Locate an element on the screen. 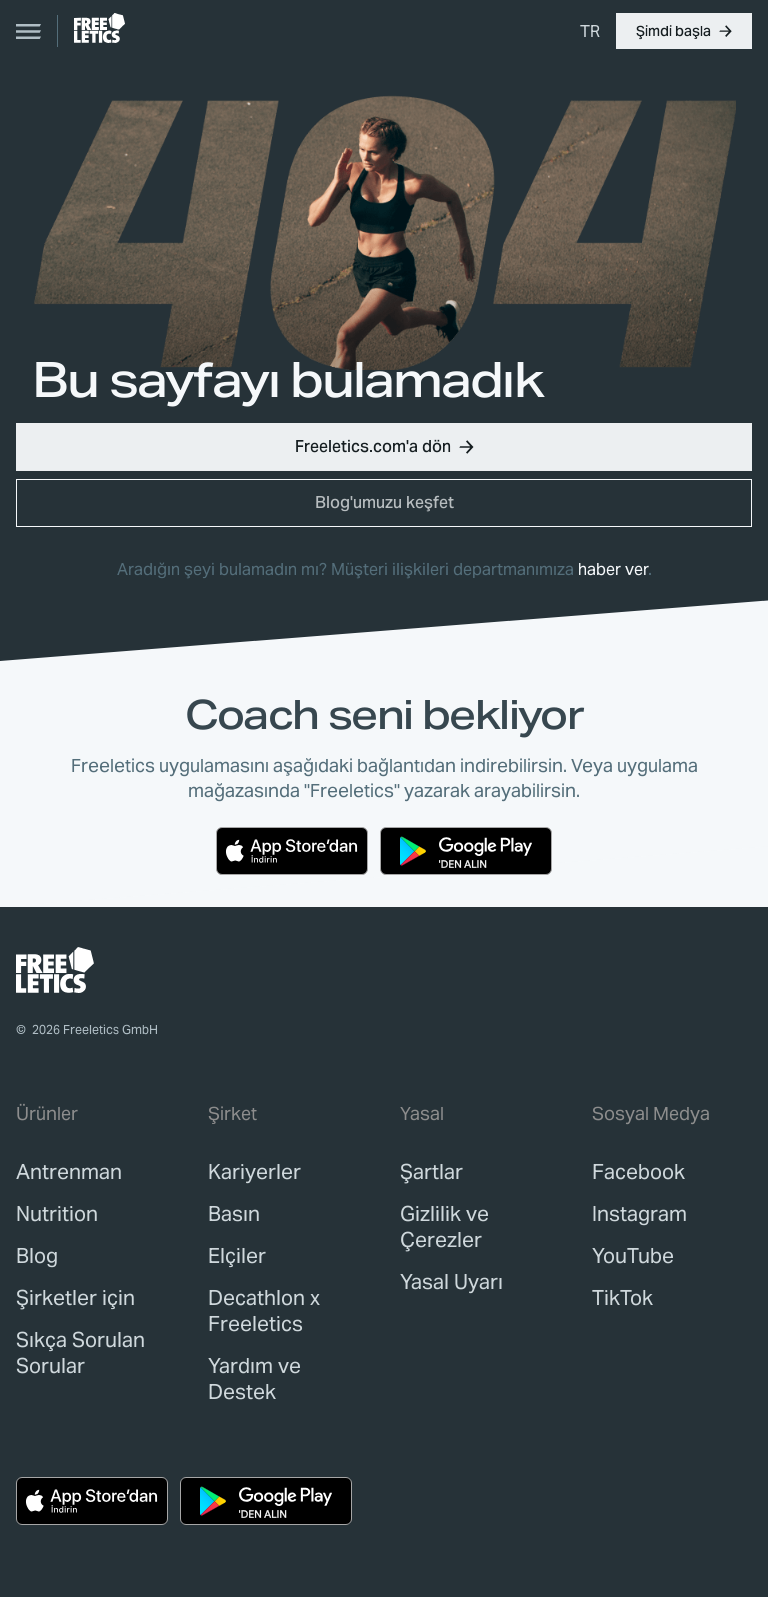 The height and width of the screenshot is (1597, 768). TikTok is located at coordinates (622, 1298).